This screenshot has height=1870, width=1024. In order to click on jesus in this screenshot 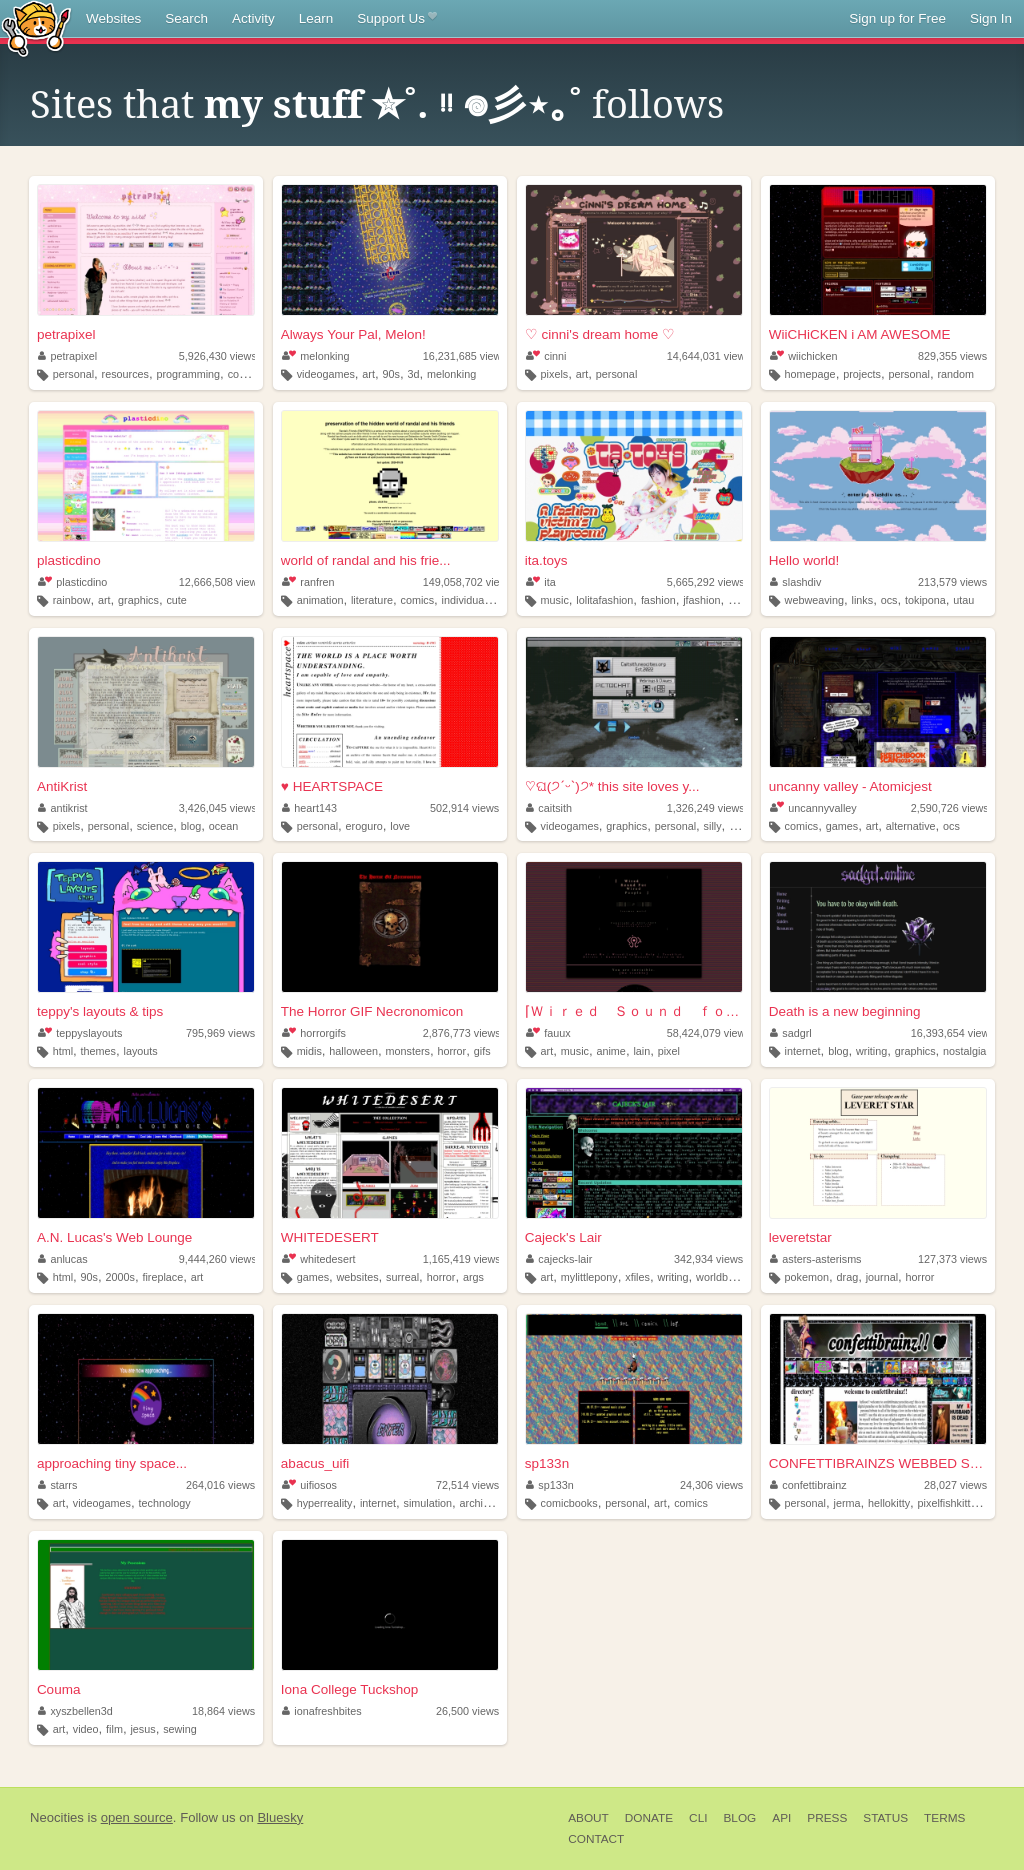, I will do `click(142, 1729)`.